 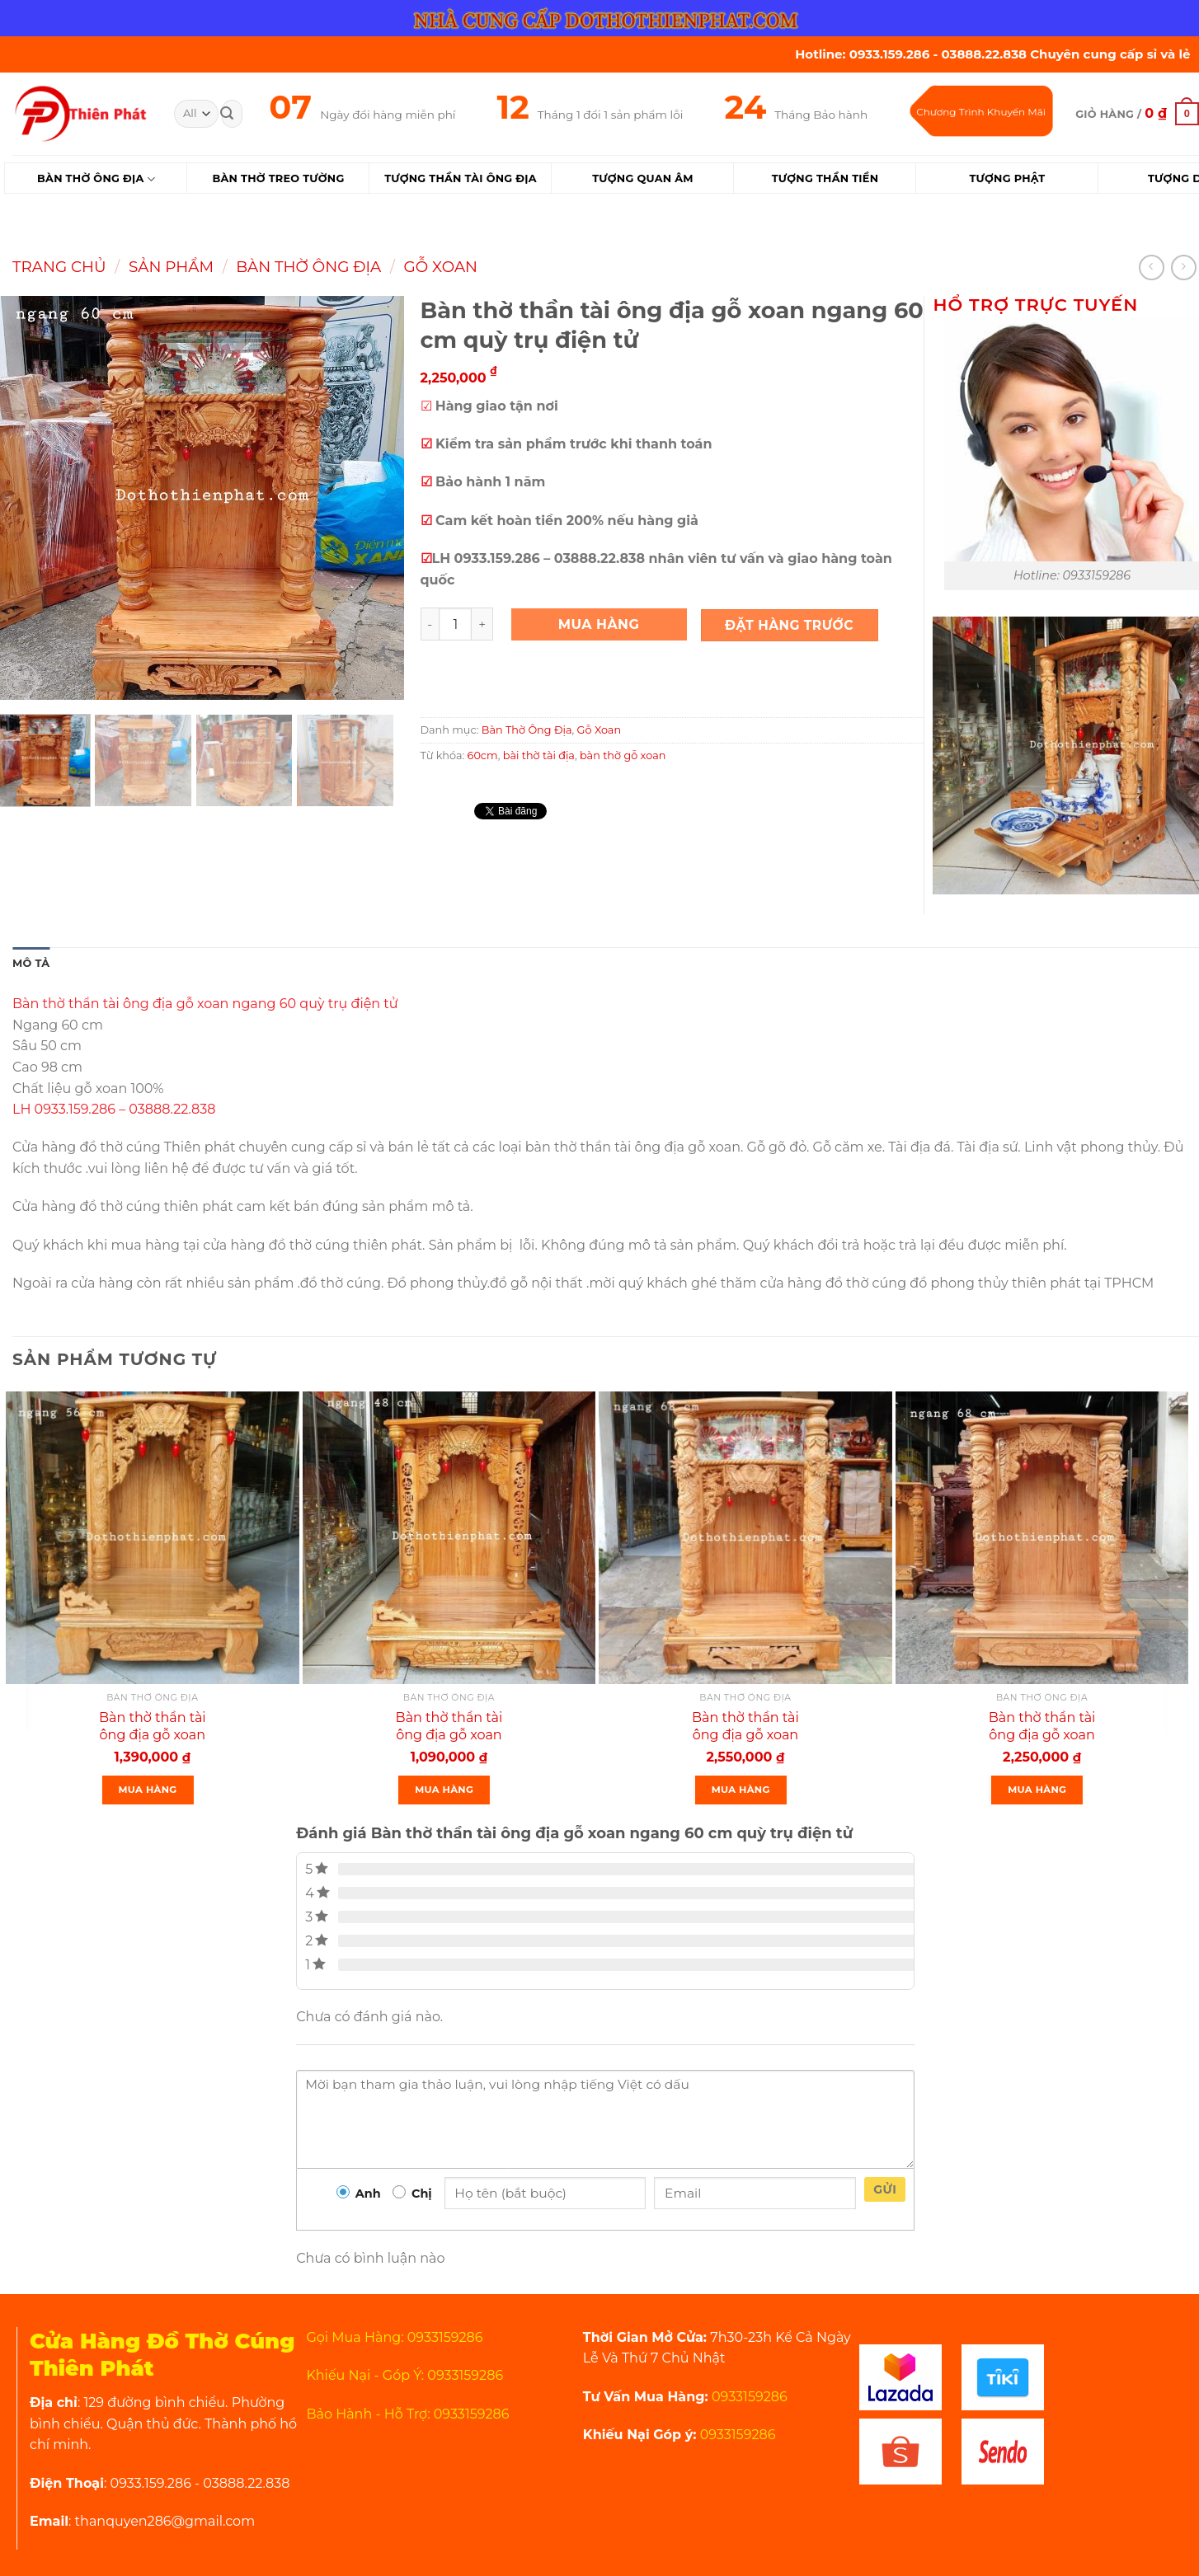 I want to click on [Product quantity], so click(x=455, y=624).